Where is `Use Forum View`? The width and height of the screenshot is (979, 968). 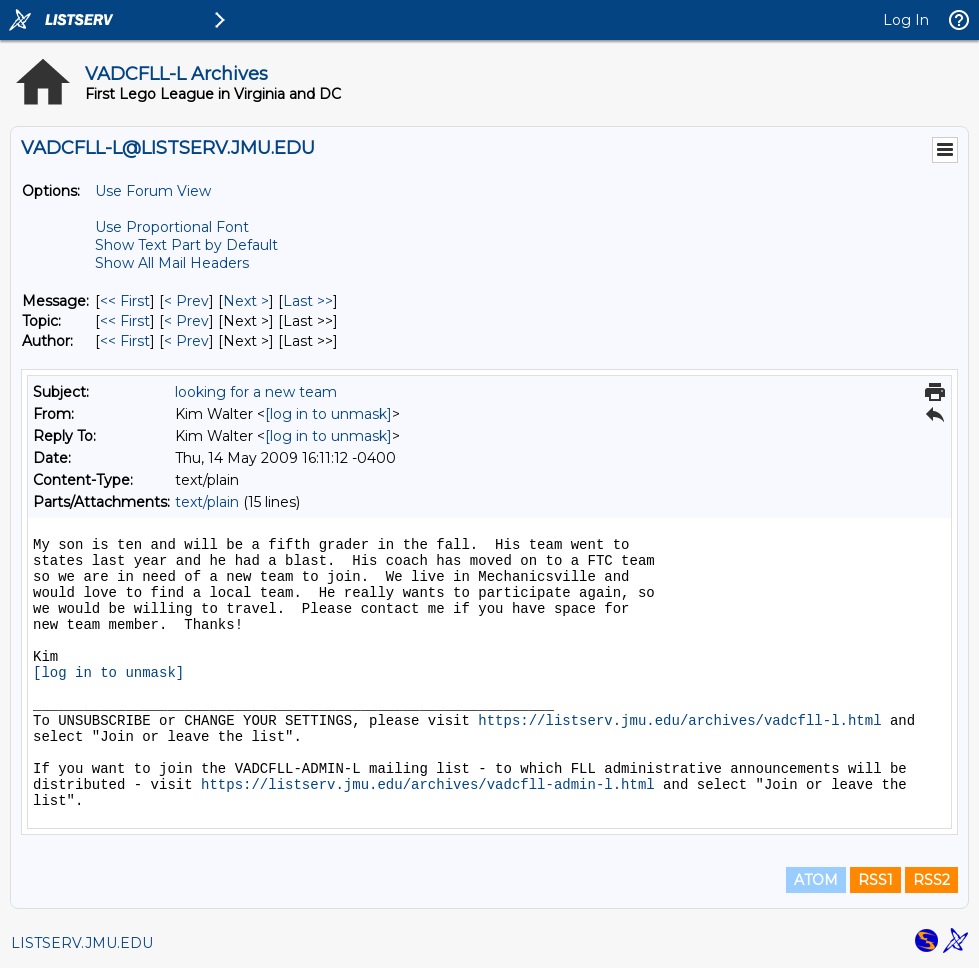
Use Forum View is located at coordinates (153, 191).